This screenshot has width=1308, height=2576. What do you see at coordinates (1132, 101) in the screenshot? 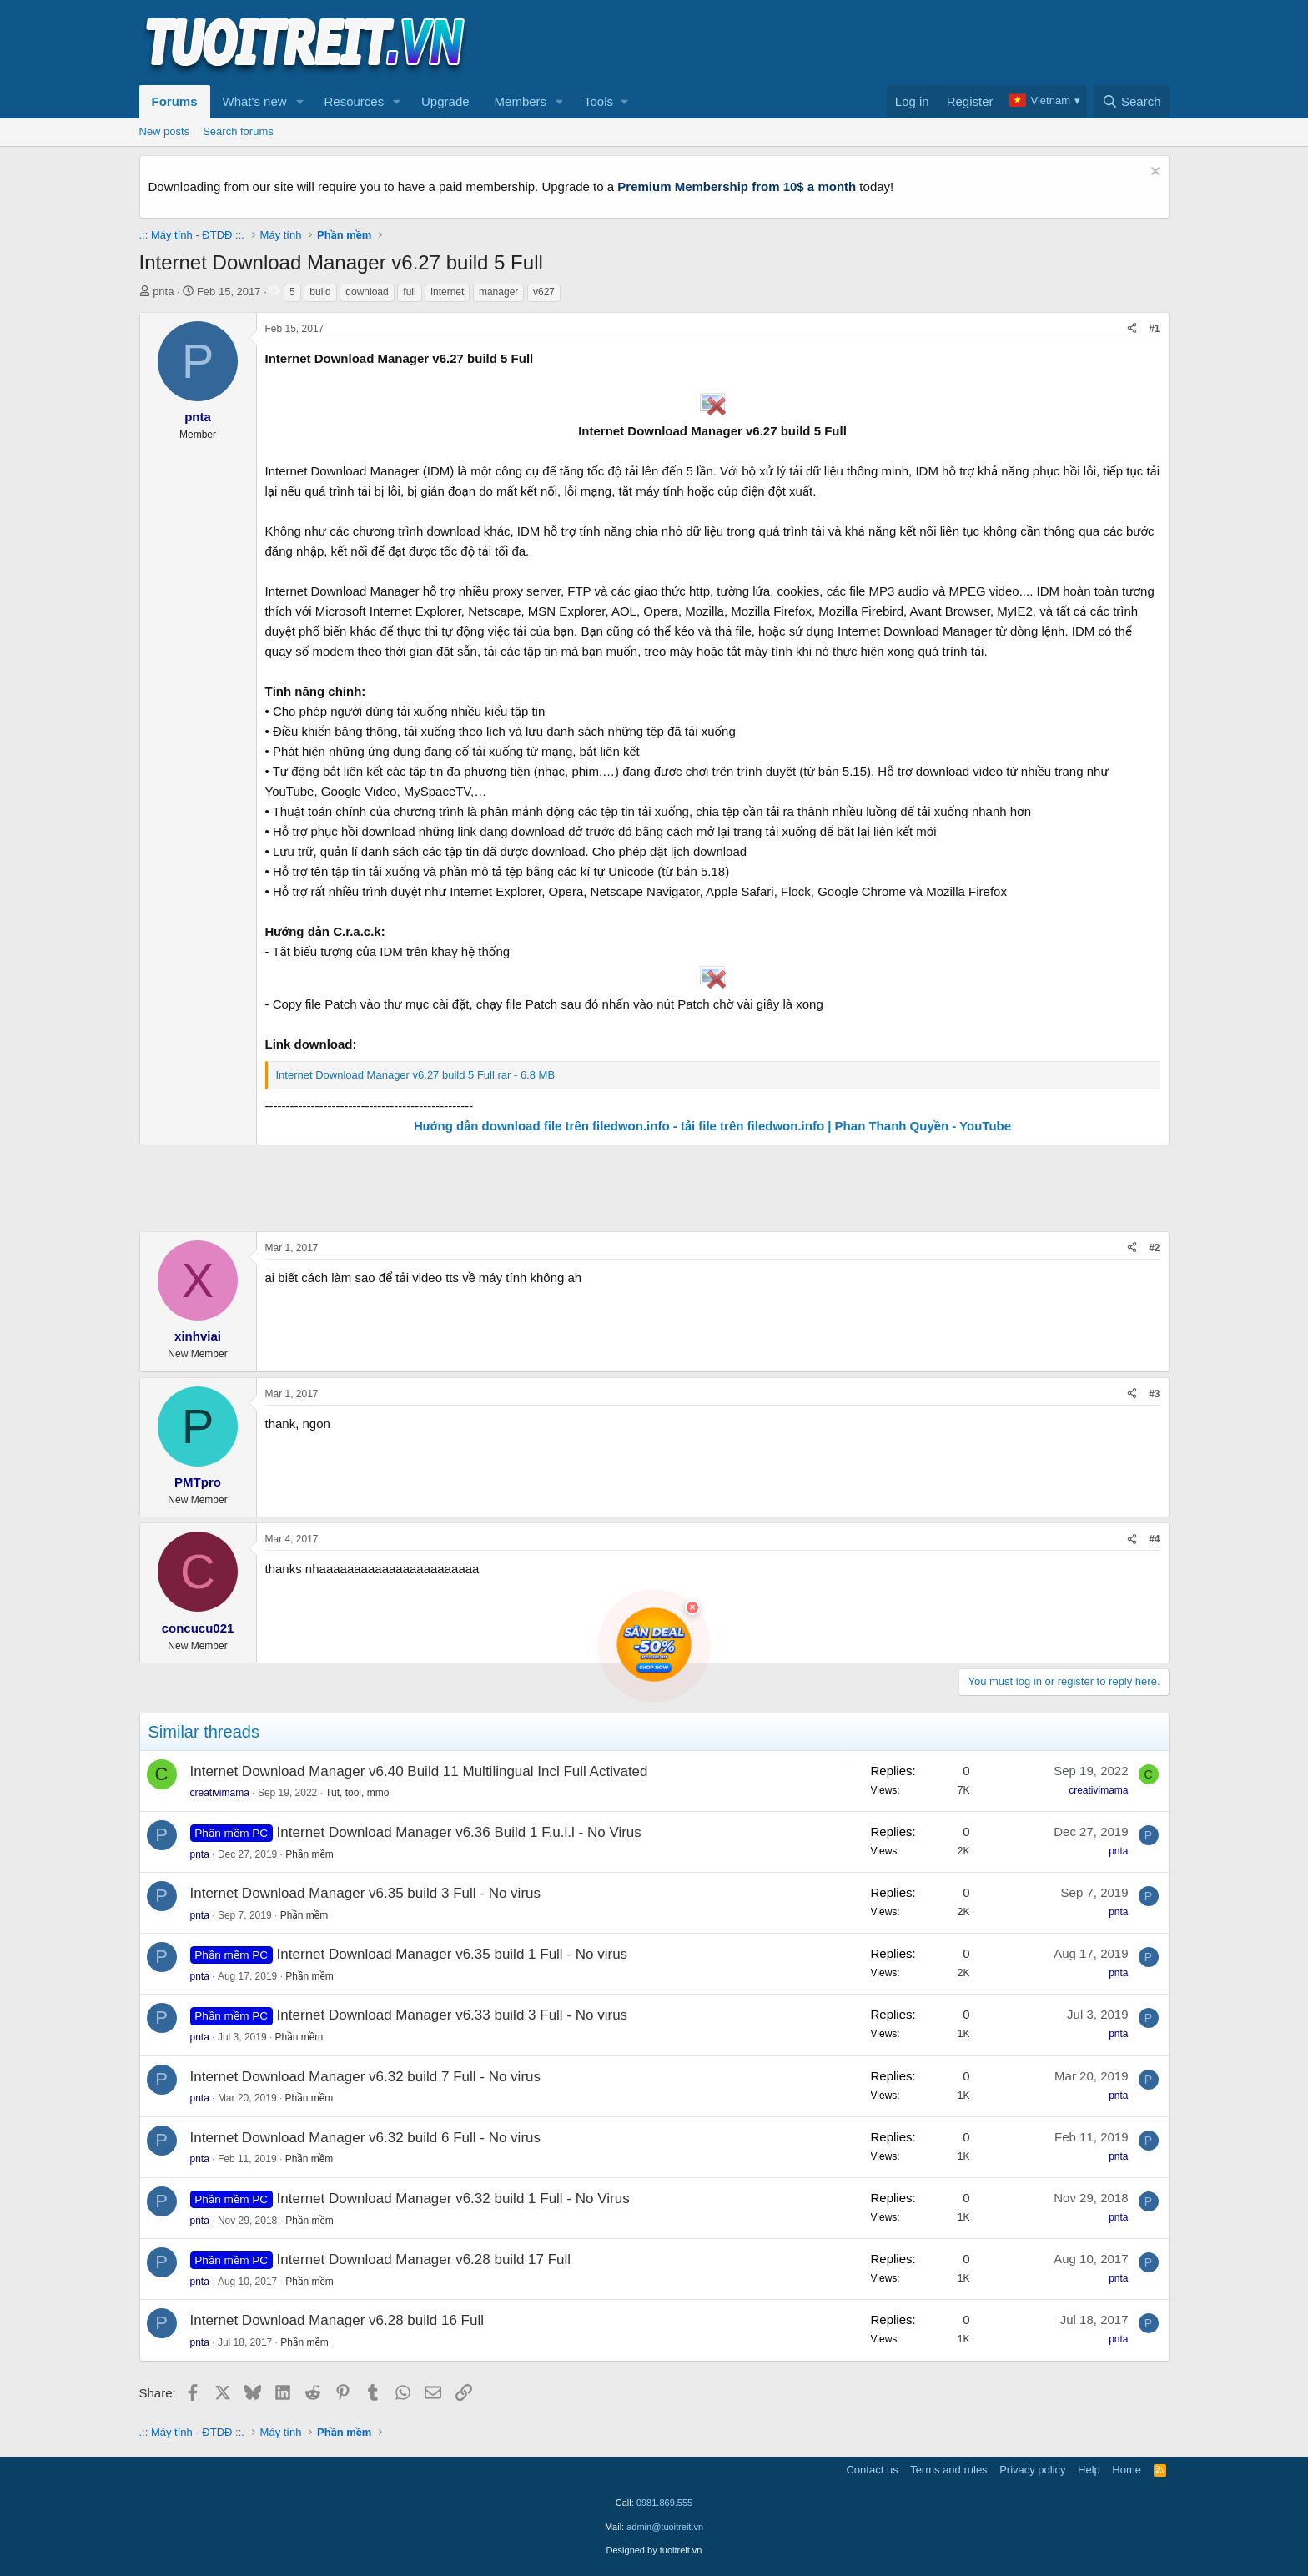
I see `[Search]` at bounding box center [1132, 101].